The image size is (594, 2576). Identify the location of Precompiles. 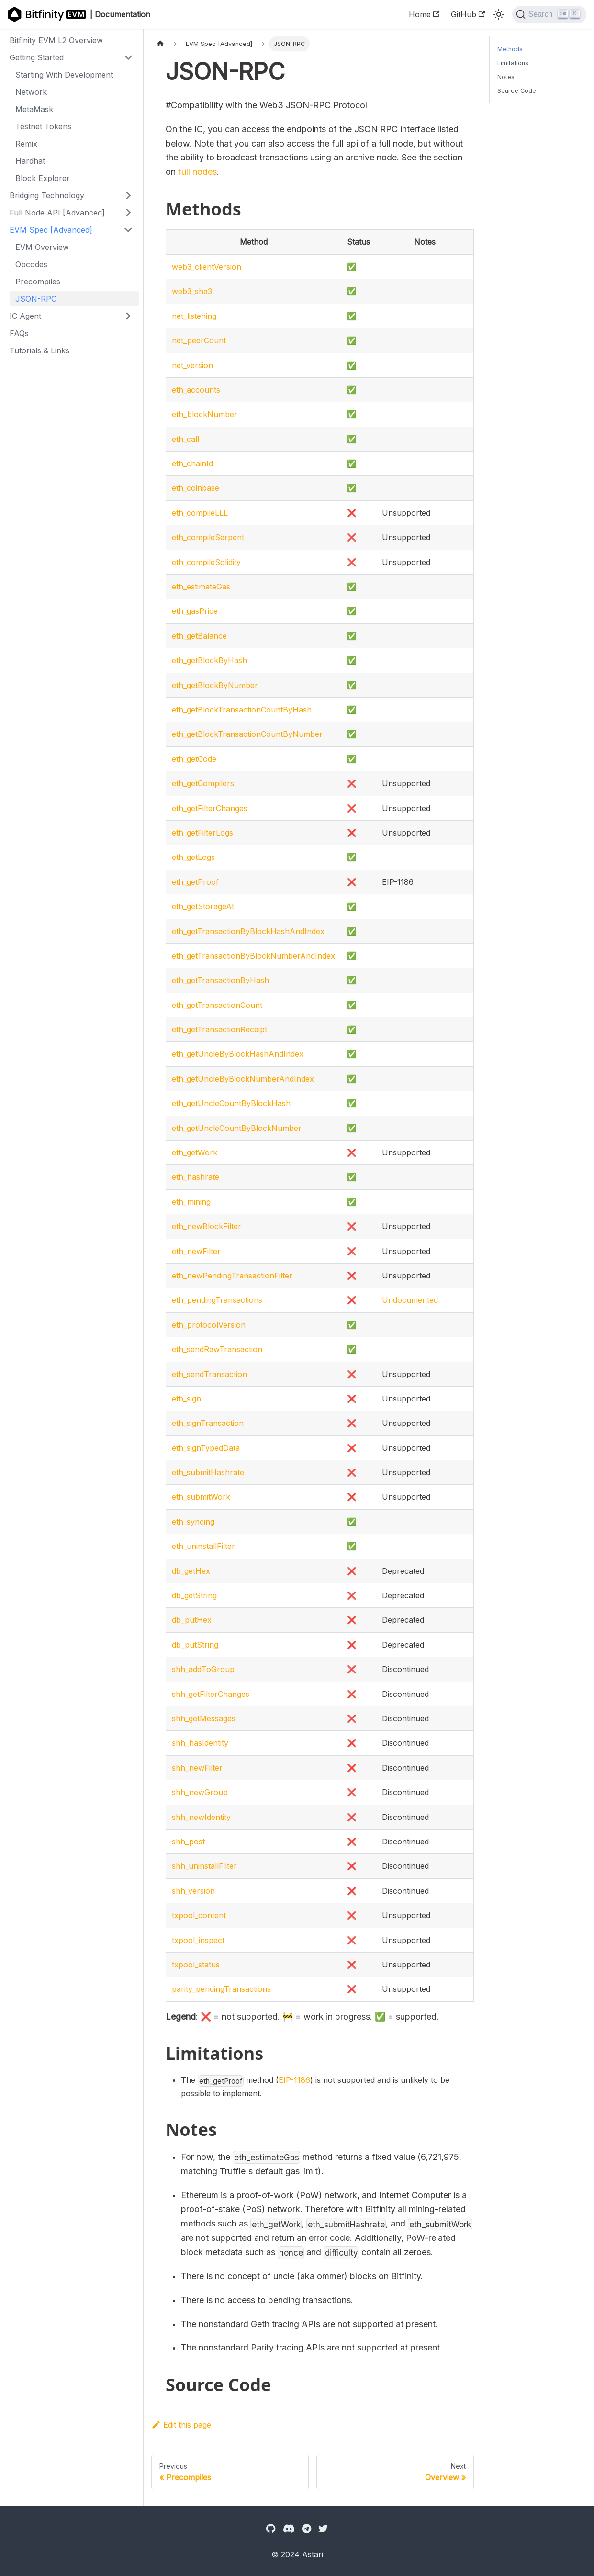
(37, 281).